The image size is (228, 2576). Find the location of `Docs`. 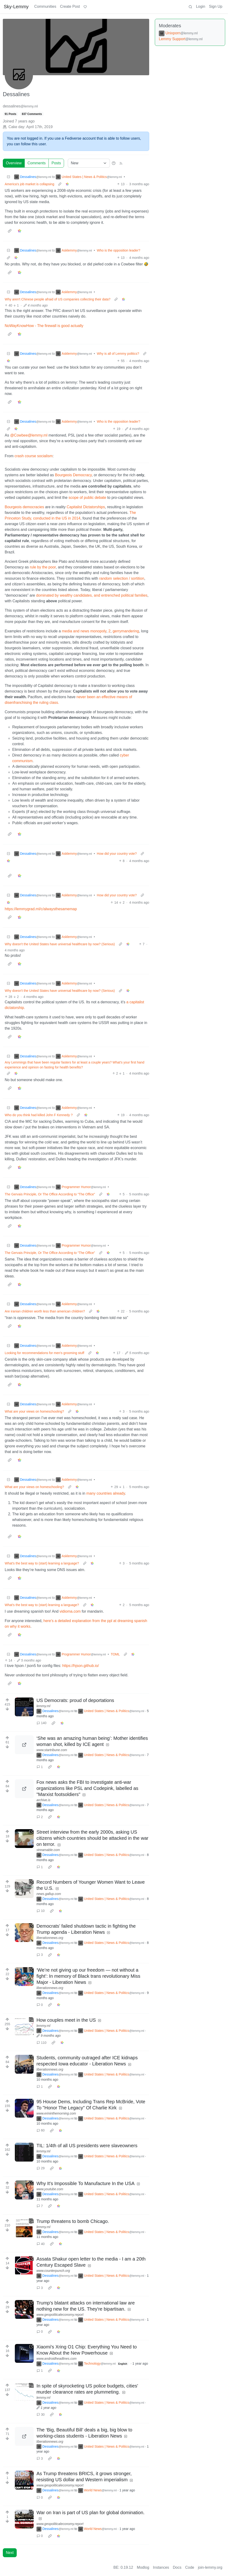

Docs is located at coordinates (177, 2567).